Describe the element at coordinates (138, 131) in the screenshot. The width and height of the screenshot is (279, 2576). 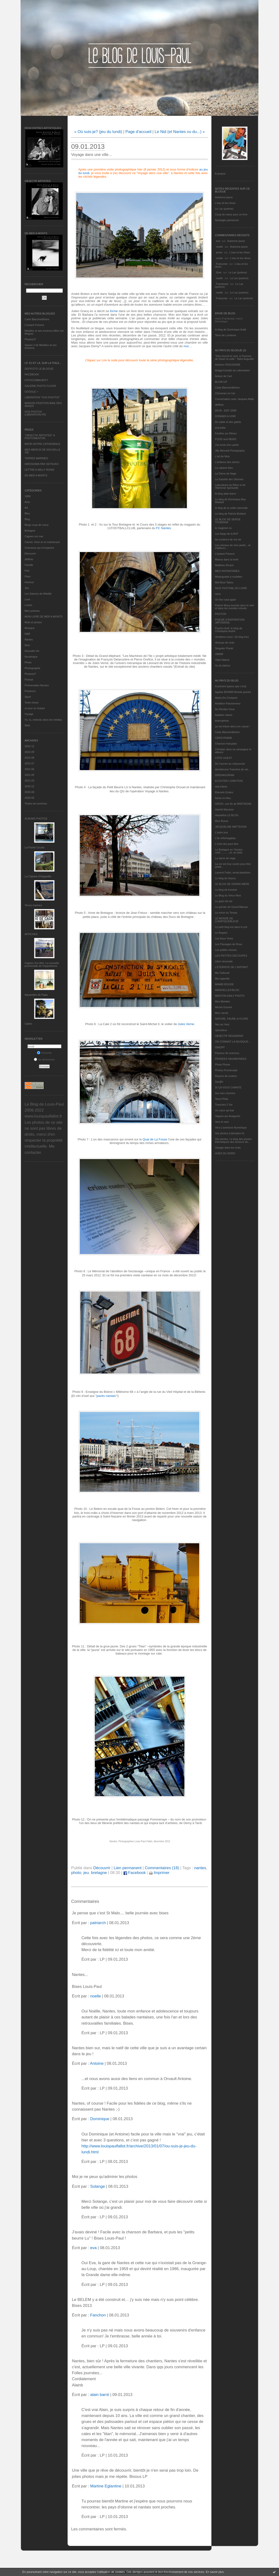
I see `Page d'accueil` at that location.